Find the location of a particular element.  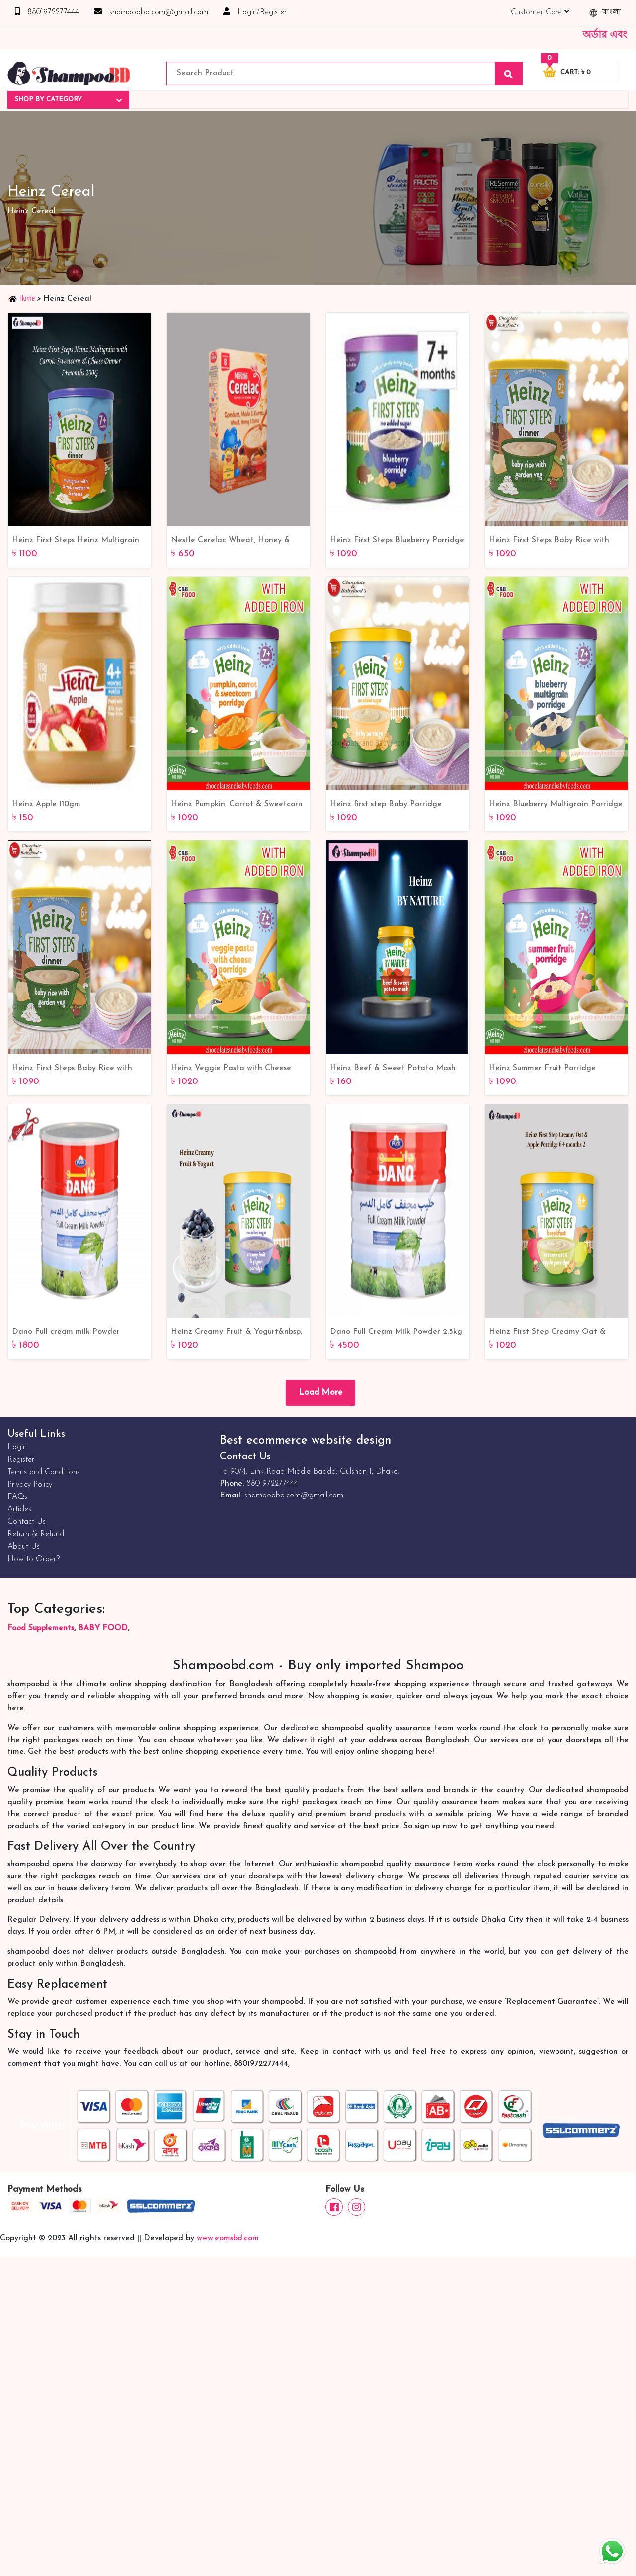

Food Supplements is located at coordinates (40, 1628).